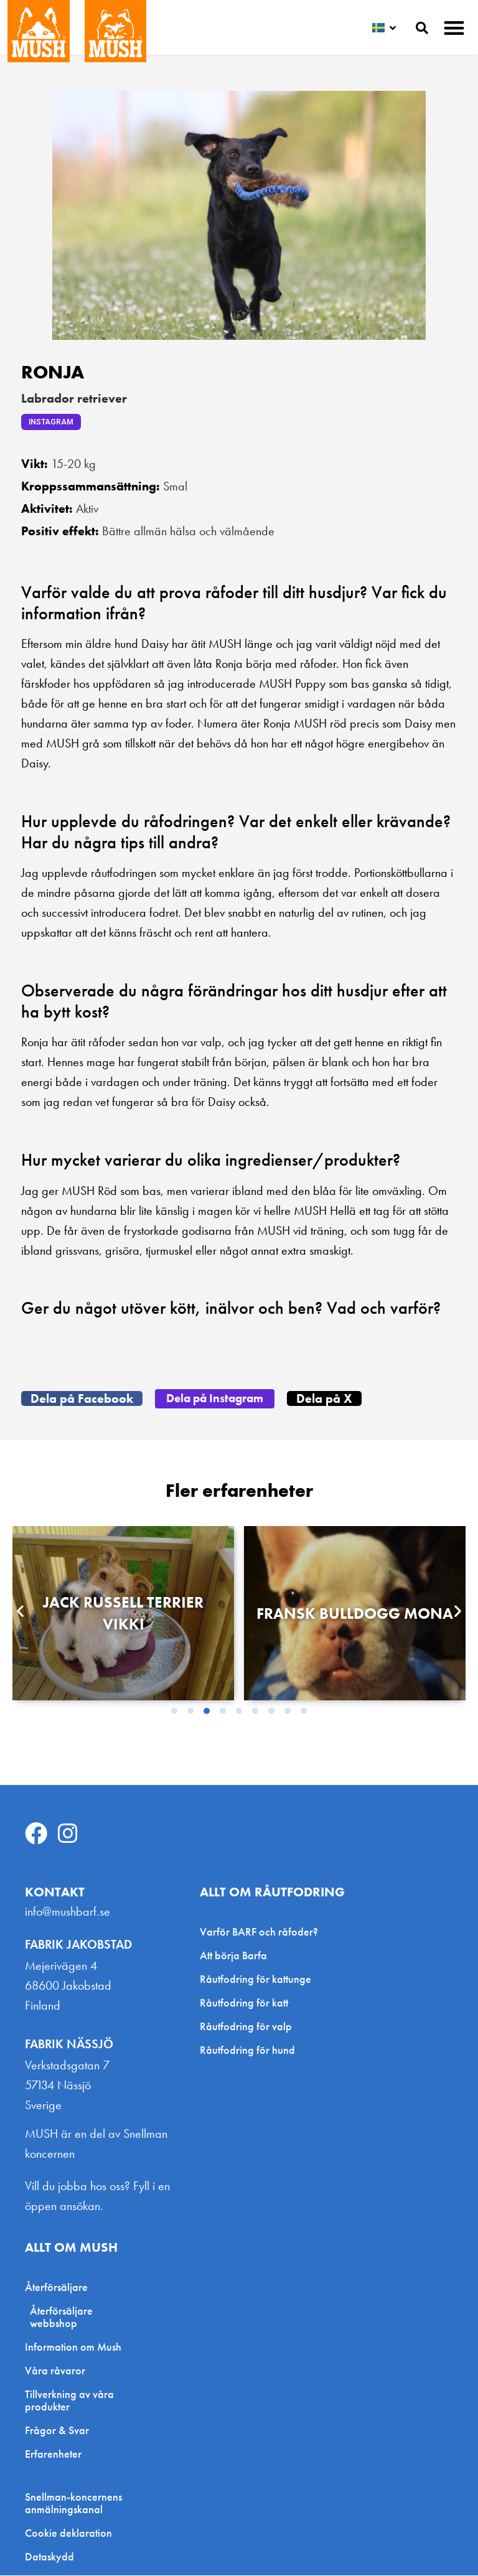 The height and width of the screenshot is (2576, 478). I want to click on Frågor & Svar, so click(57, 2431).